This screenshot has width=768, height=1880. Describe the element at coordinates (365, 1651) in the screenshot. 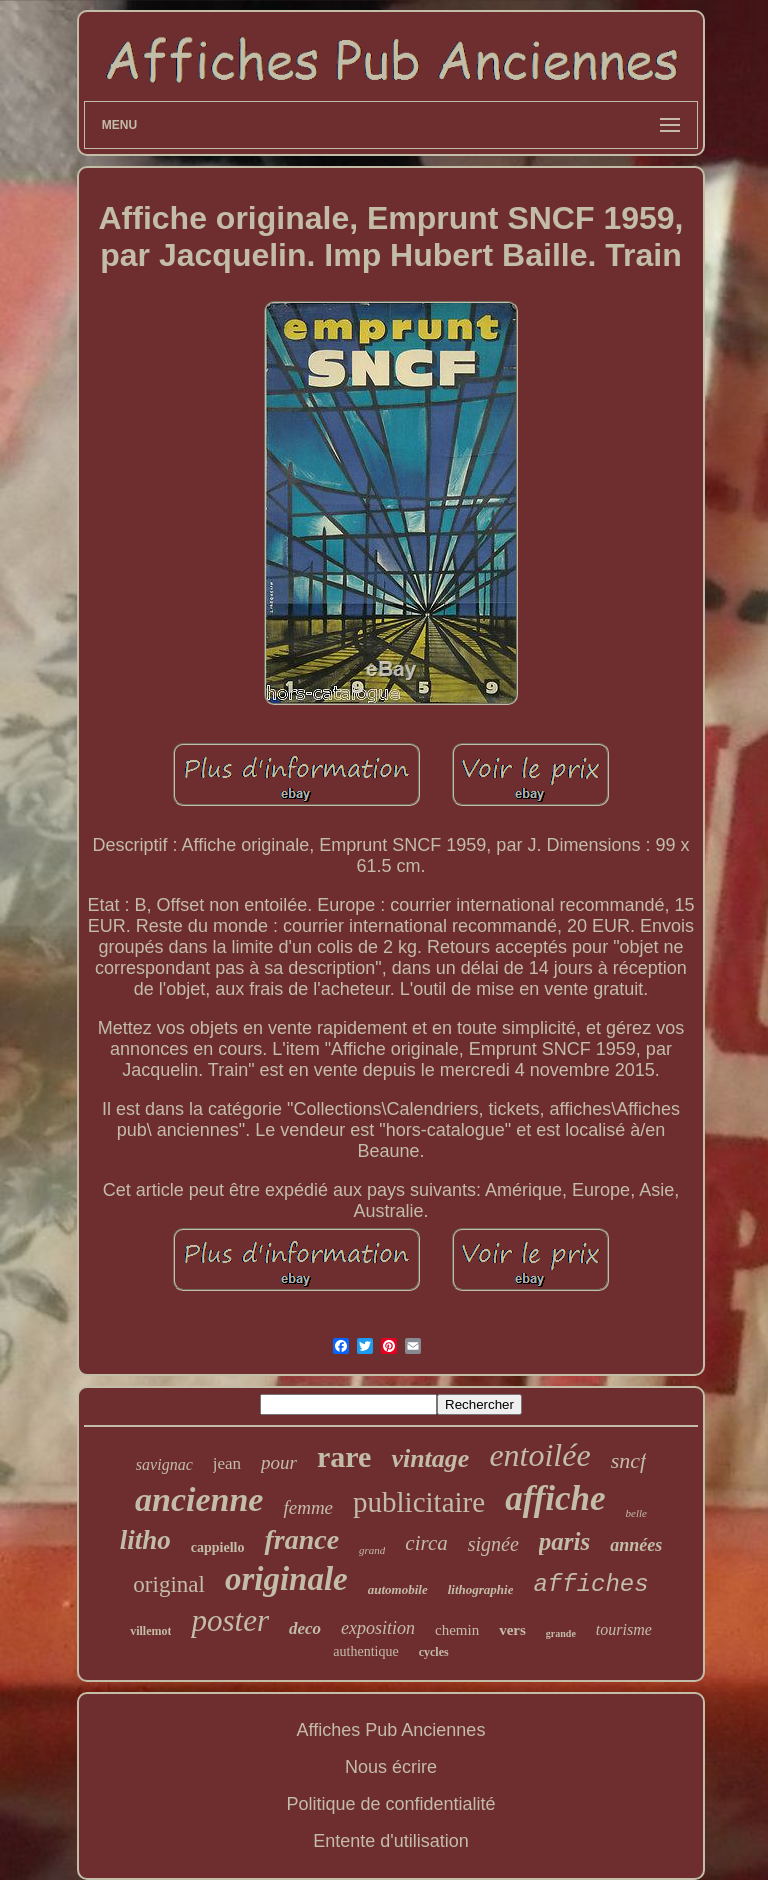

I see `authentique` at that location.